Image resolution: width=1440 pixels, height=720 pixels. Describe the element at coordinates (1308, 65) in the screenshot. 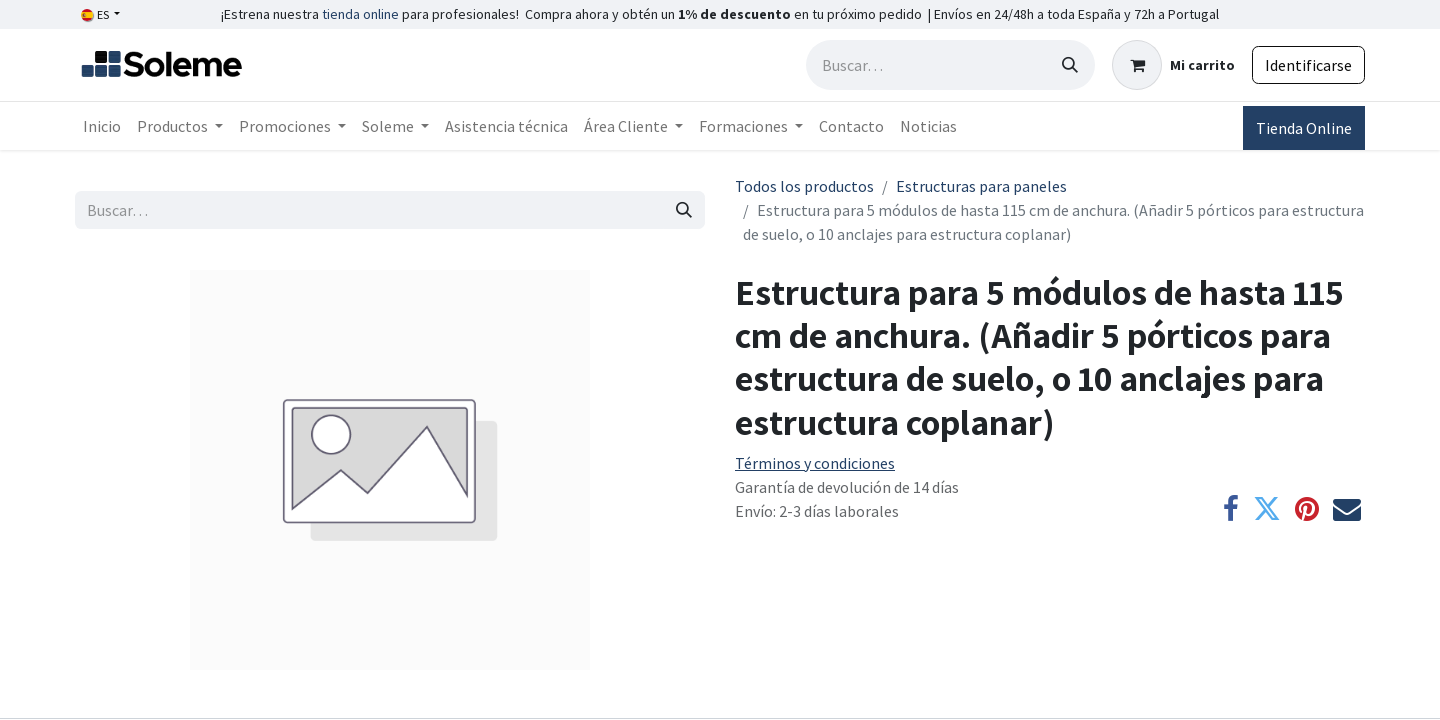

I see `Identificarse` at that location.